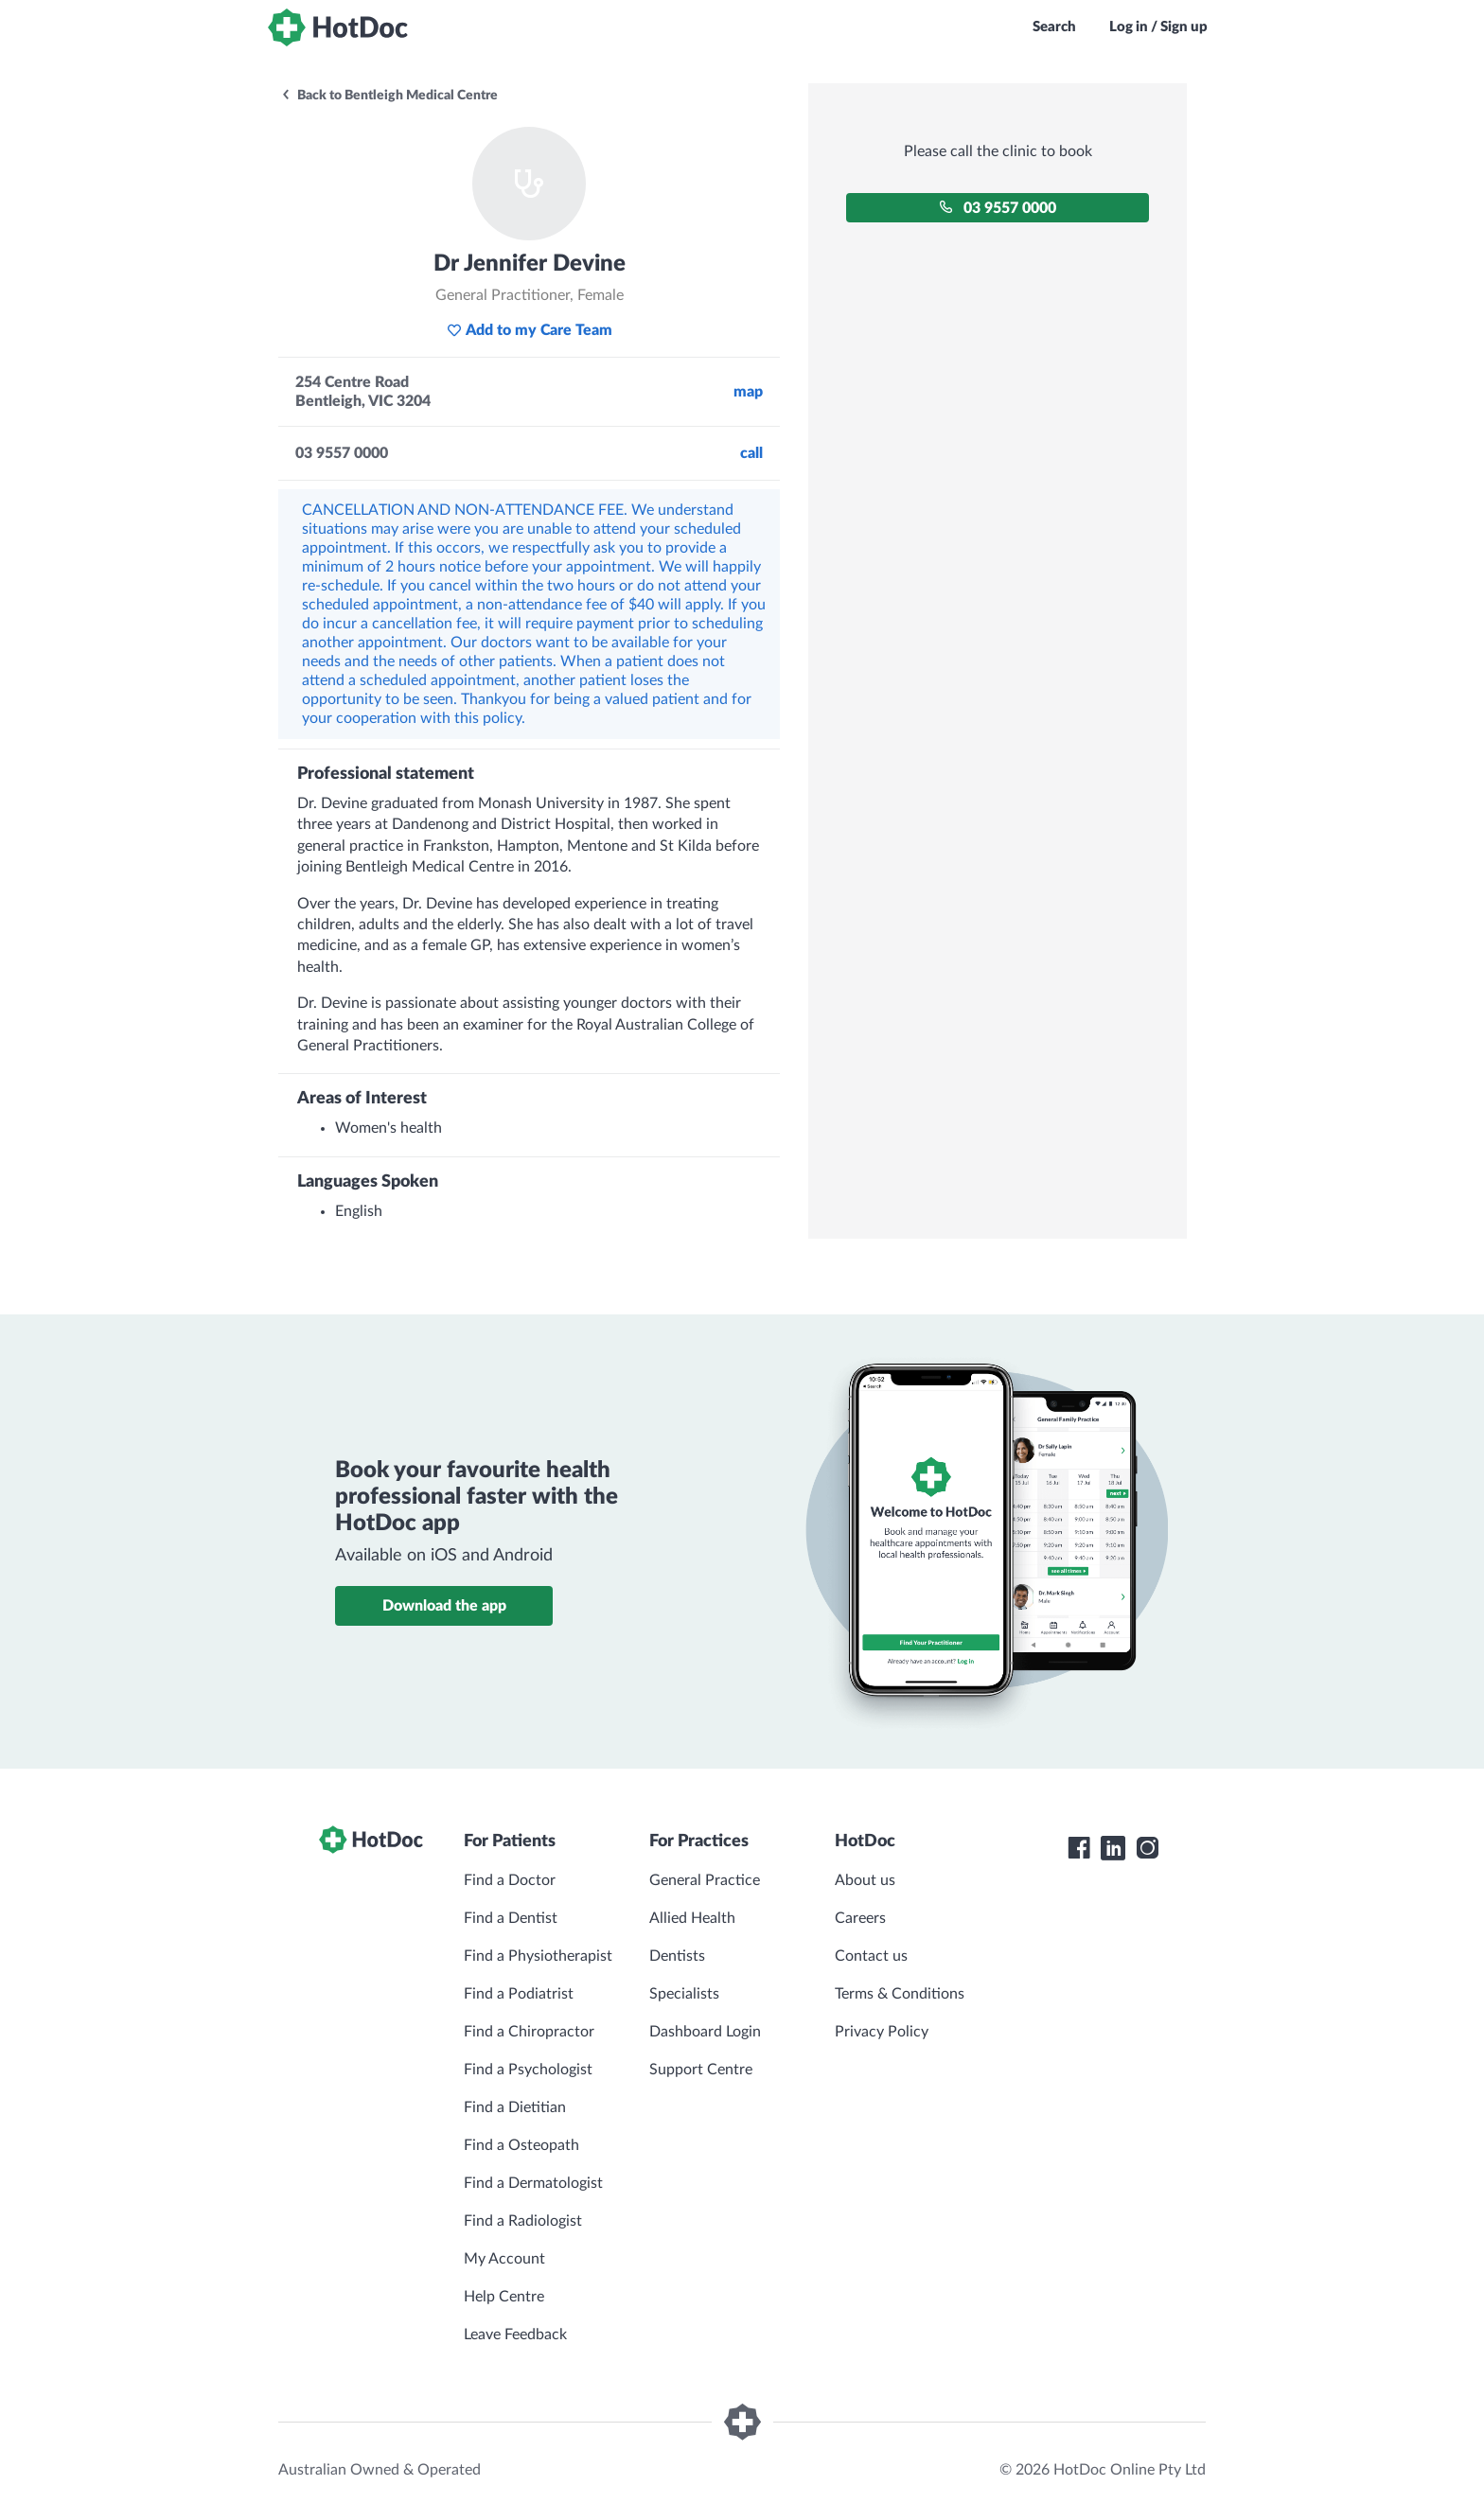 This screenshot has width=1484, height=2520. I want to click on Dentists, so click(677, 1956).